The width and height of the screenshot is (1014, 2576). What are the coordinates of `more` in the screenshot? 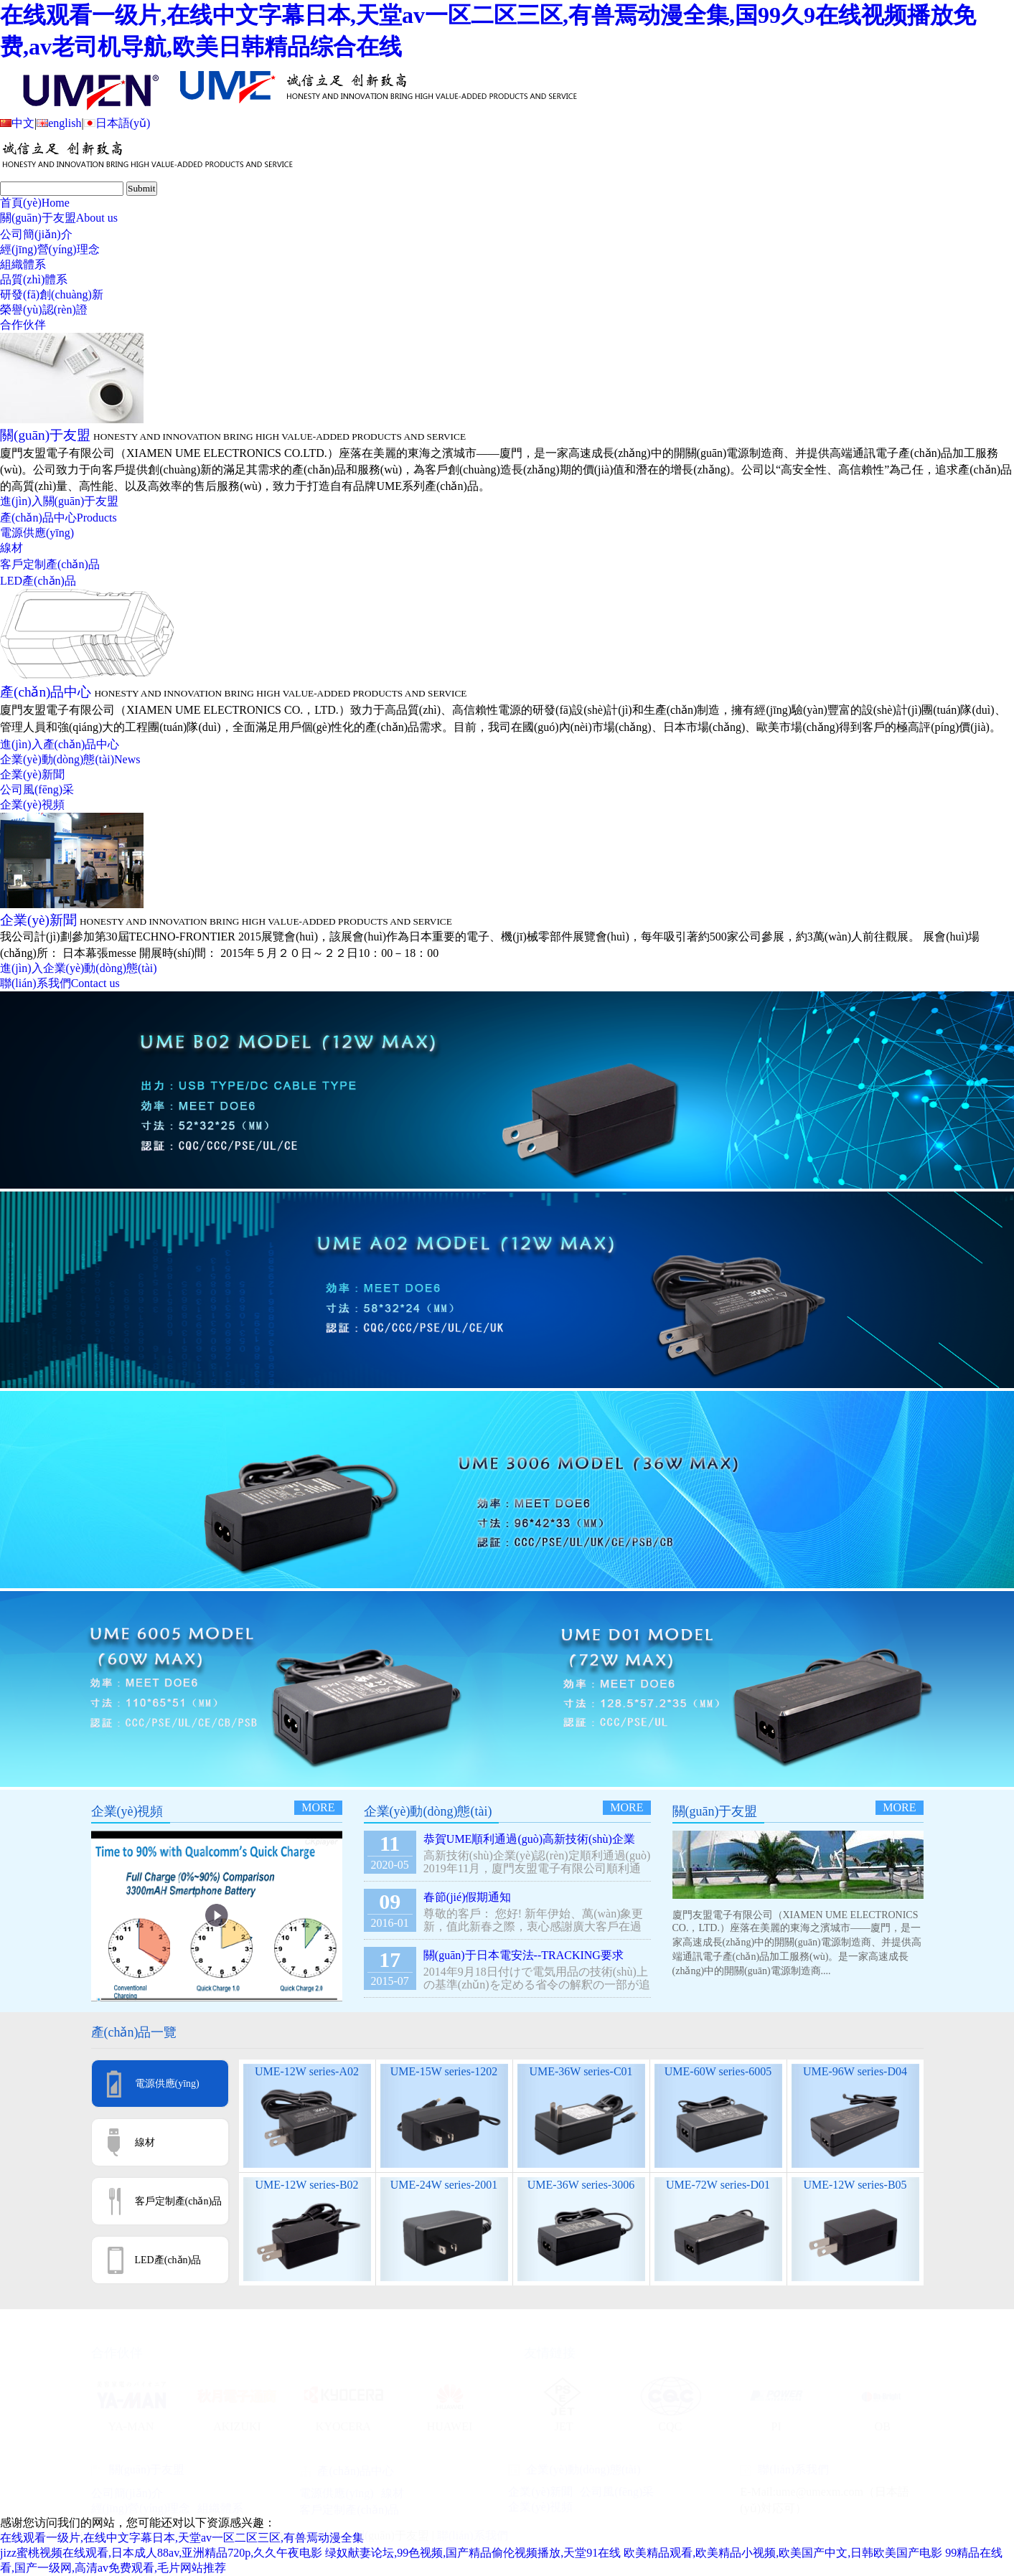 It's located at (317, 1807).